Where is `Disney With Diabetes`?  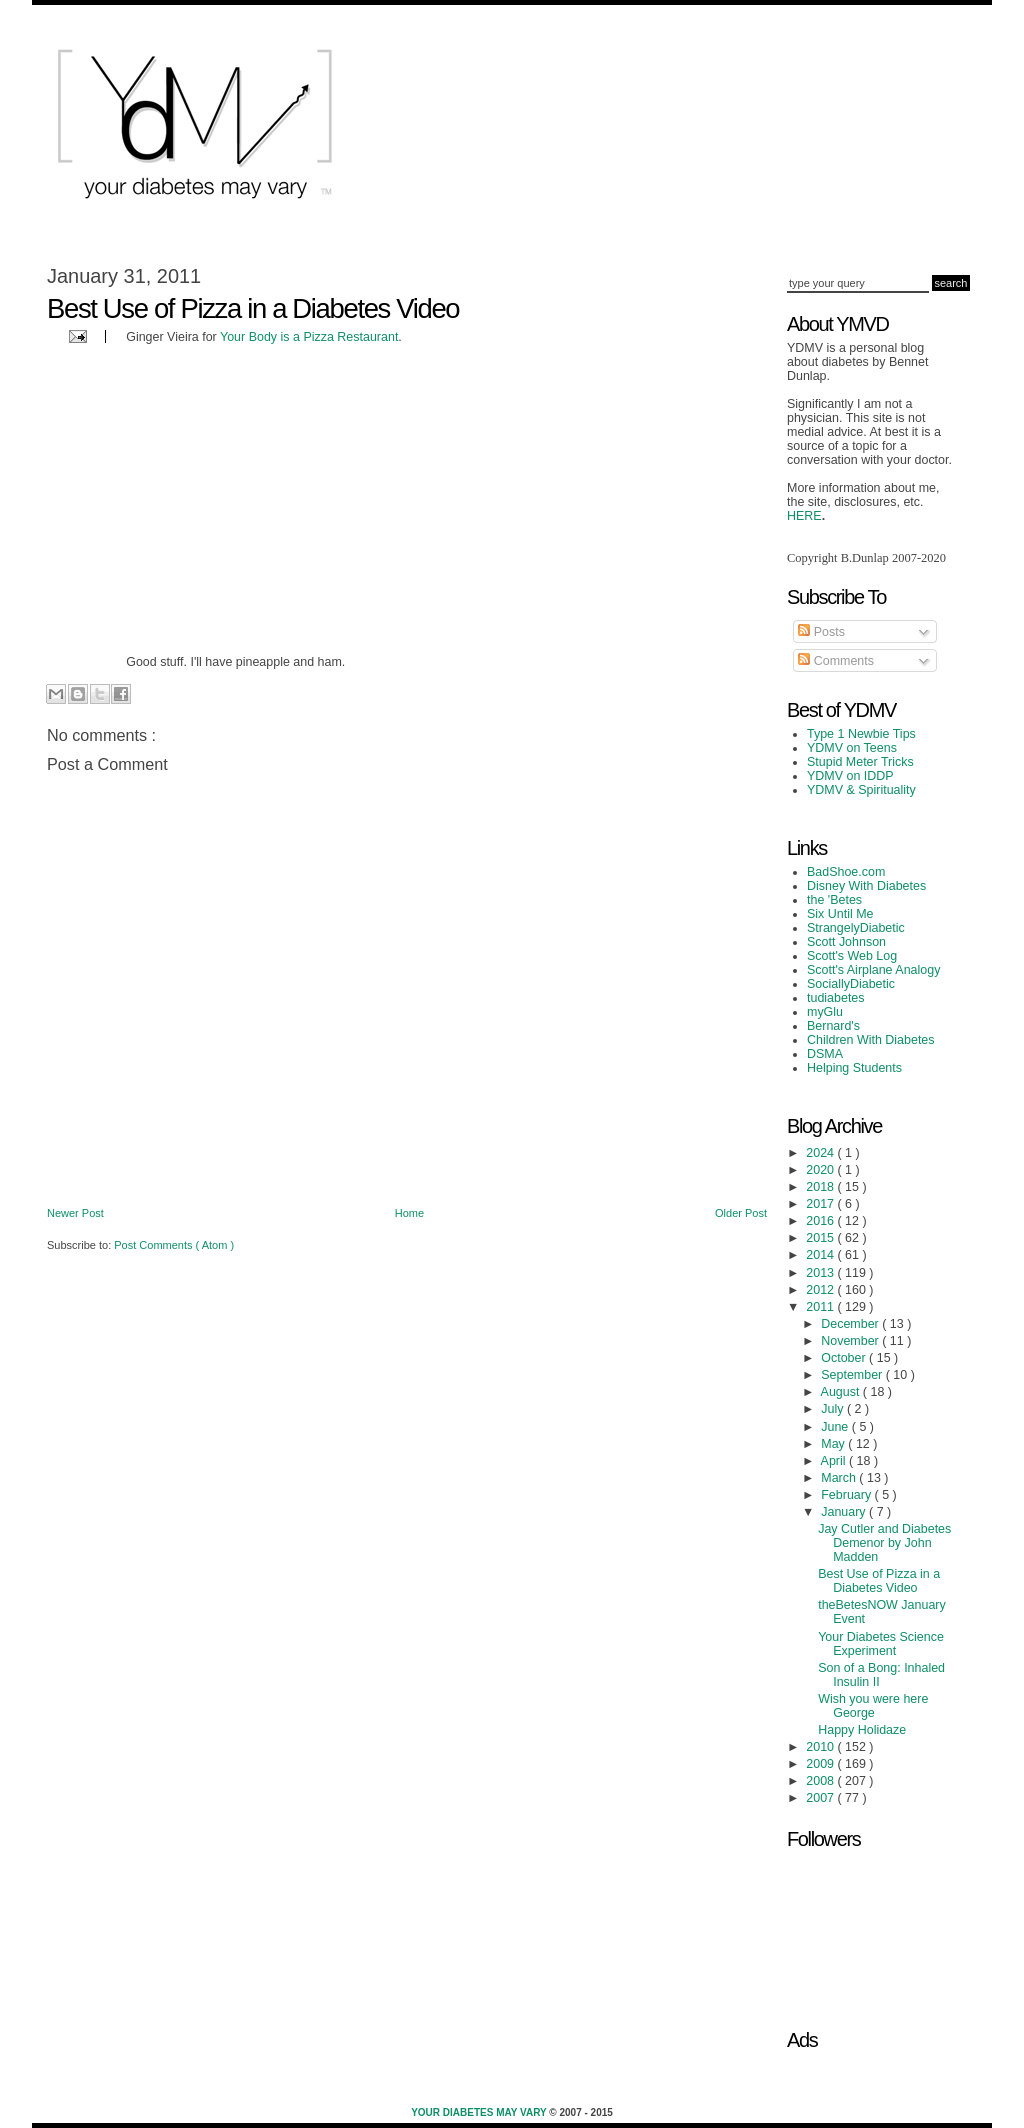
Disney With Diabetes is located at coordinates (866, 886).